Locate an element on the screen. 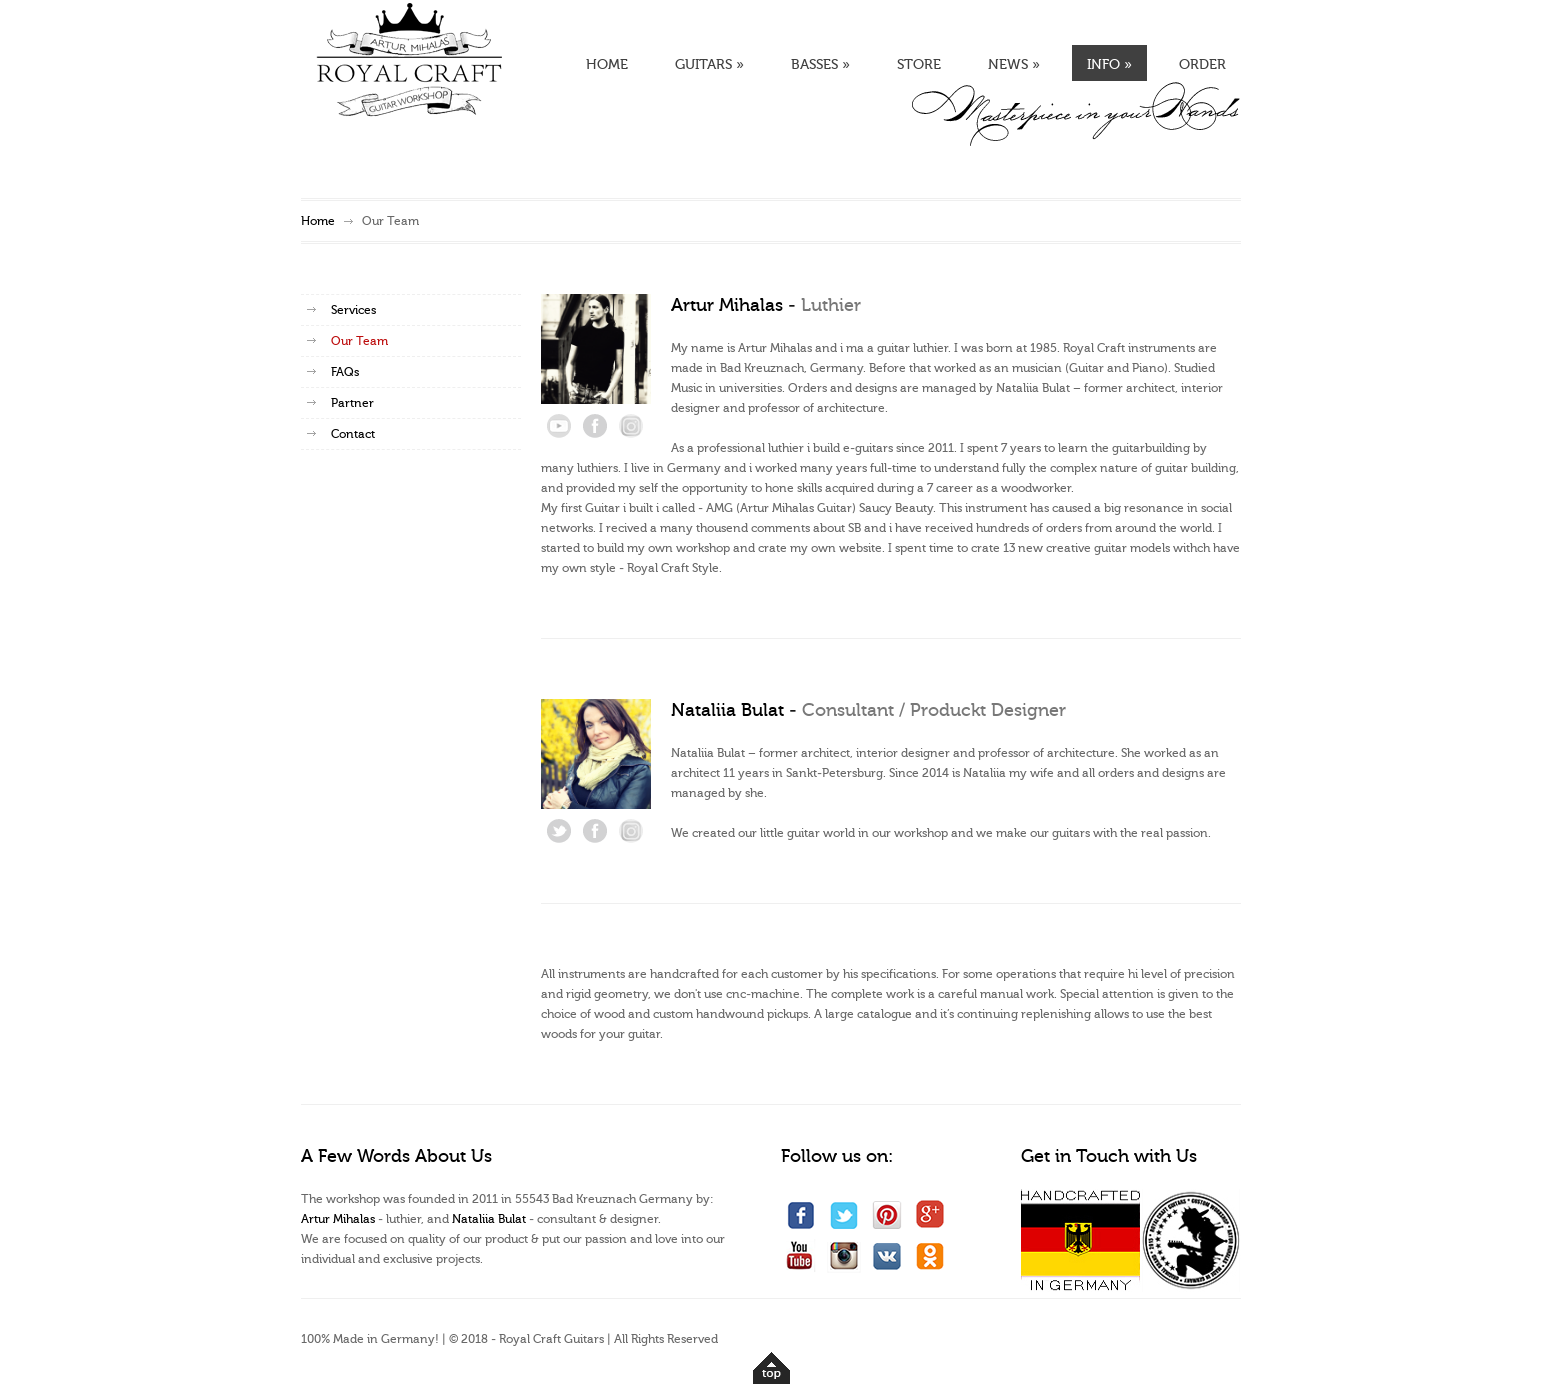  Our Team is located at coordinates (359, 341).